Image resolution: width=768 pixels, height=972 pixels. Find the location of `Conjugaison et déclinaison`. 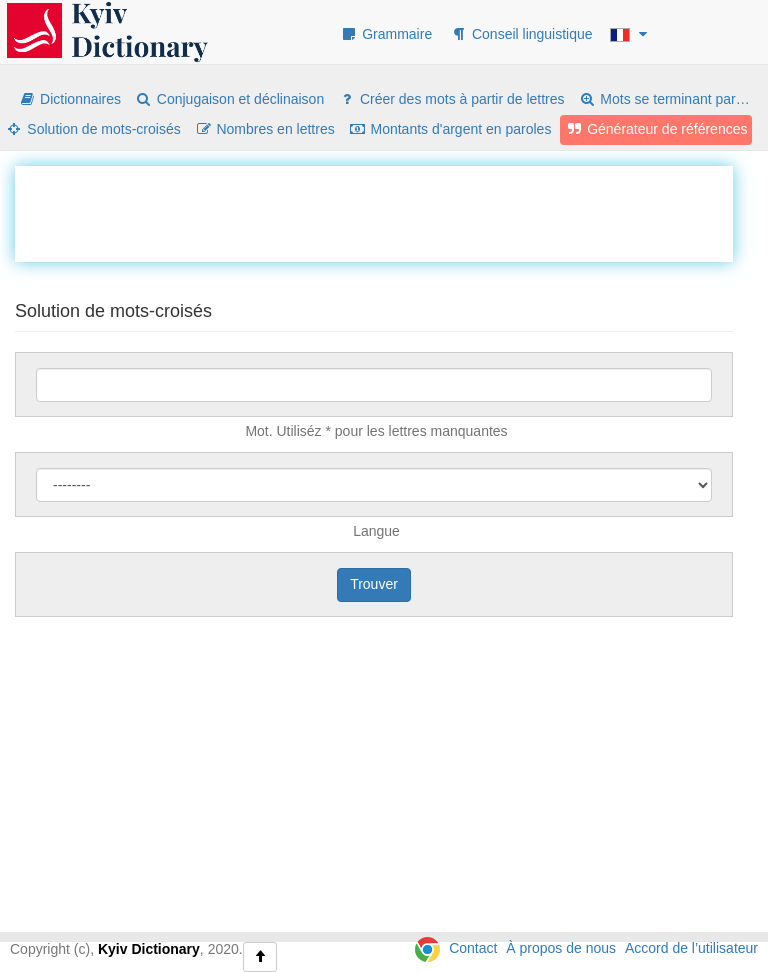

Conjugaison et déclinaison is located at coordinates (229, 99).